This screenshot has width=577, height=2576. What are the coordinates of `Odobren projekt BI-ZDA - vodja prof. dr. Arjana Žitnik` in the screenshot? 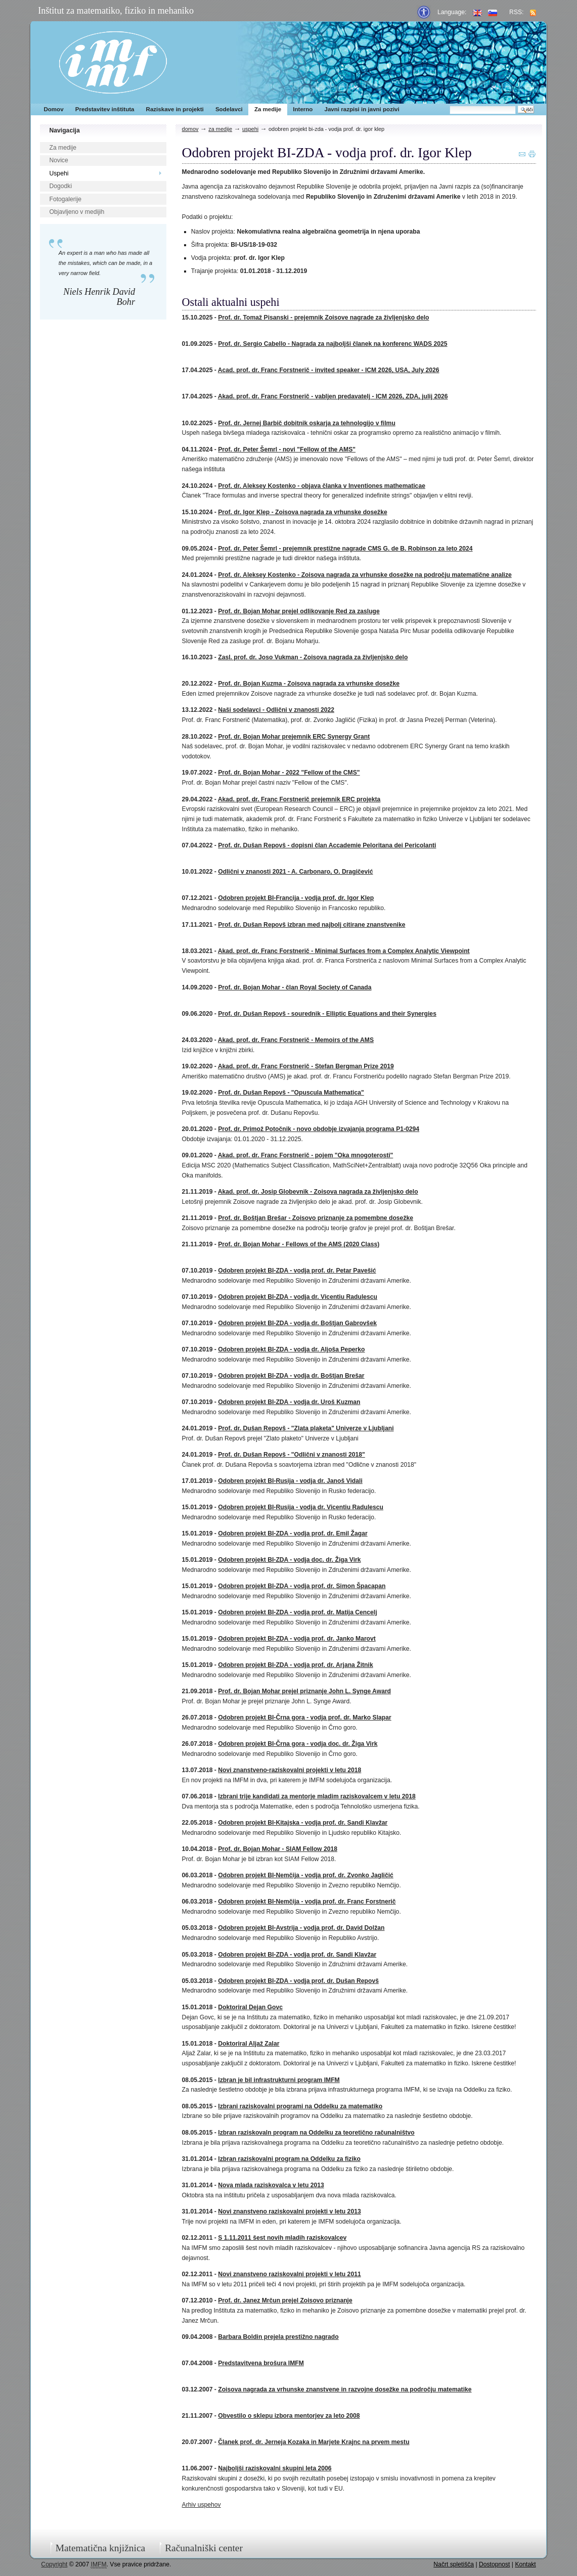 It's located at (295, 1664).